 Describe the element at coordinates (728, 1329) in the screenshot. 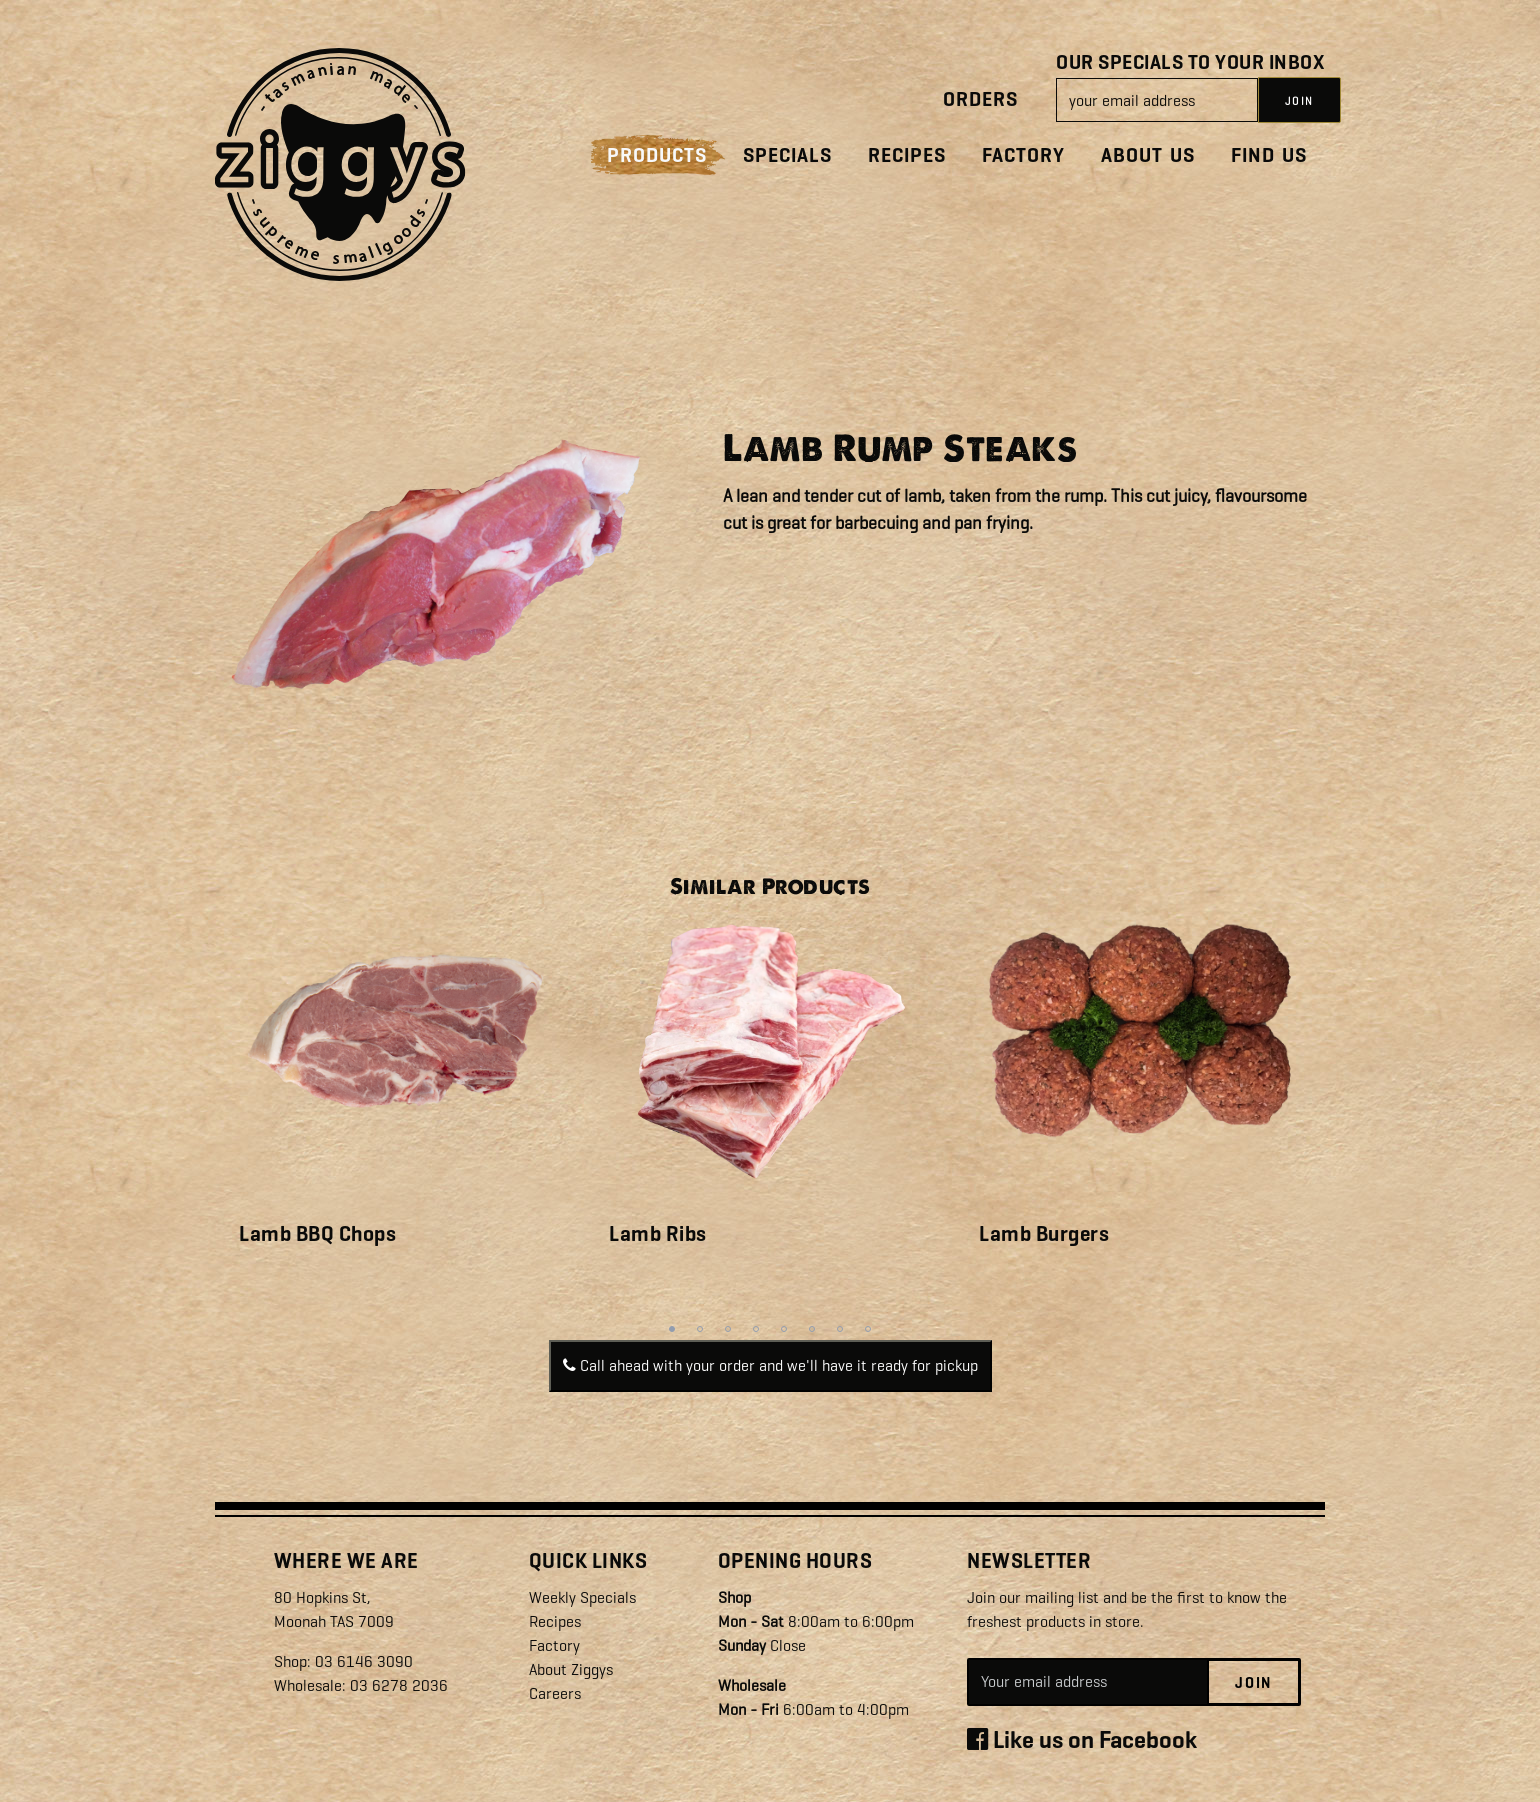

I see `3 [tab]` at that location.